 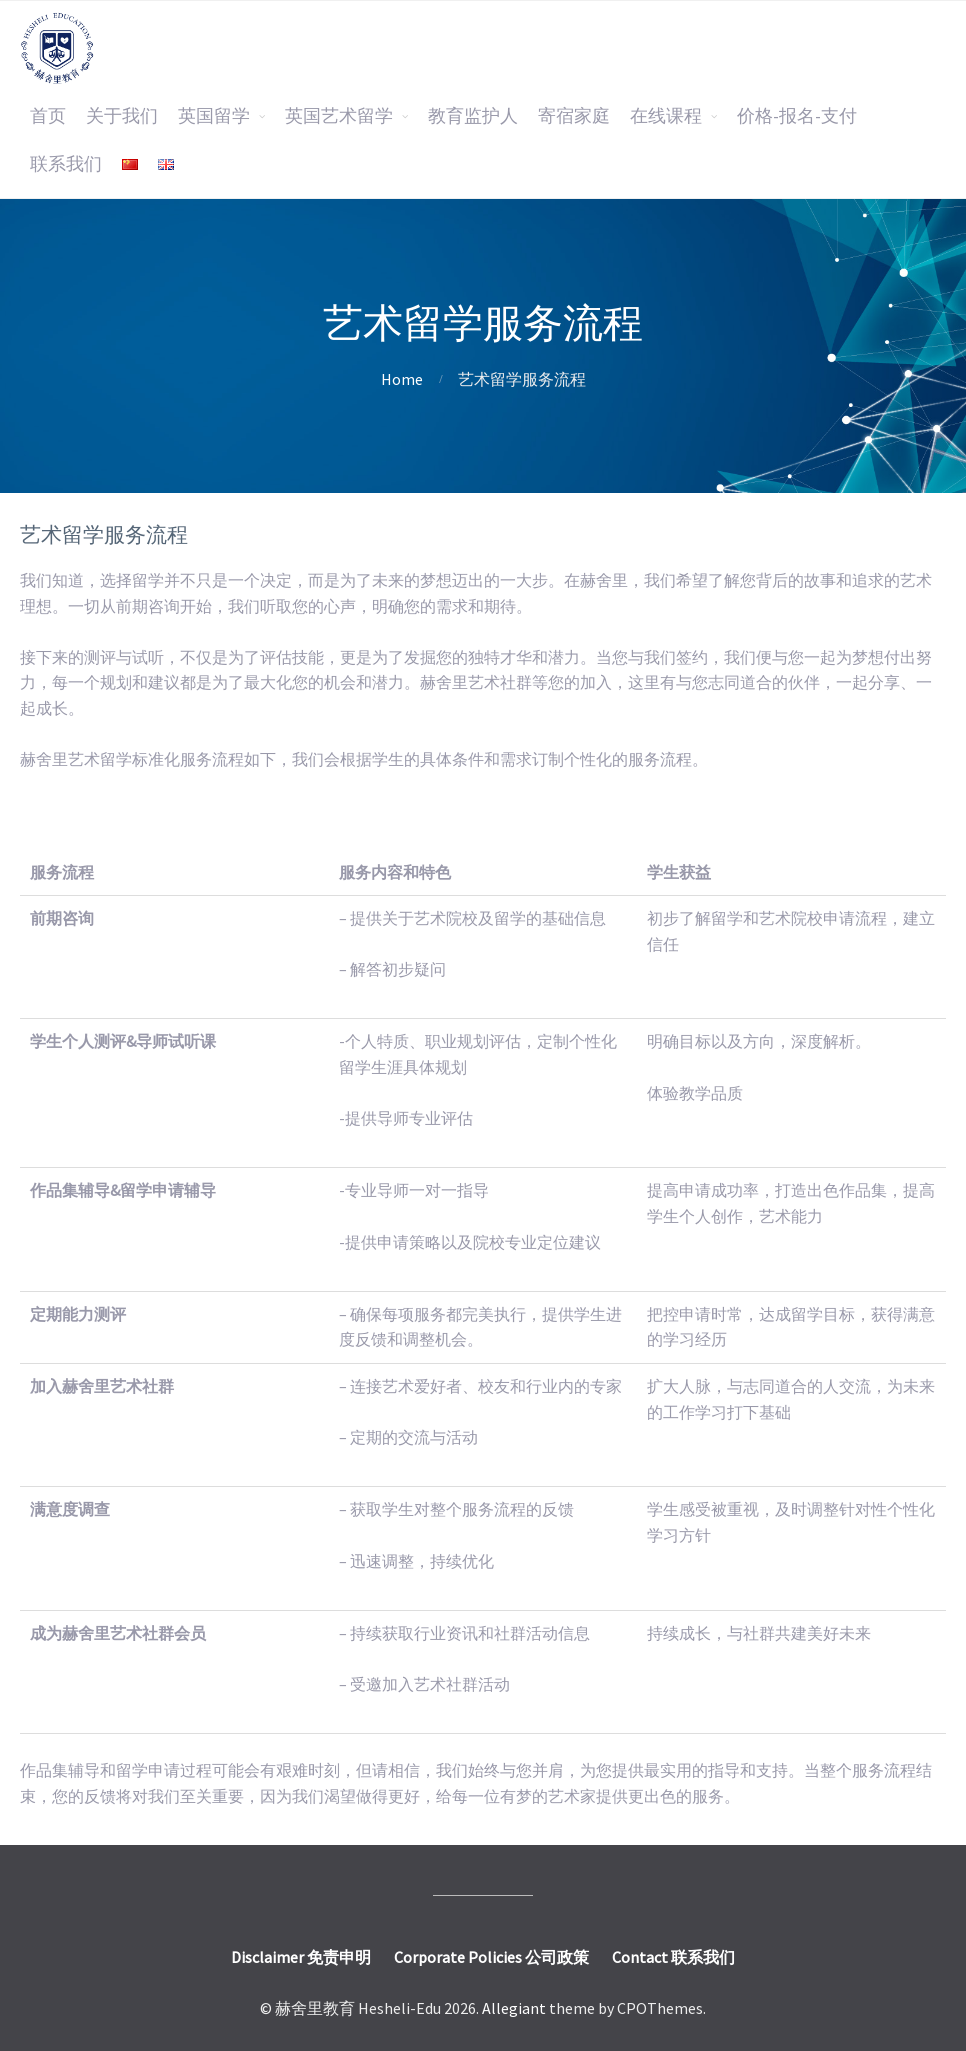 What do you see at coordinates (214, 116) in the screenshot?
I see `英国留学` at bounding box center [214, 116].